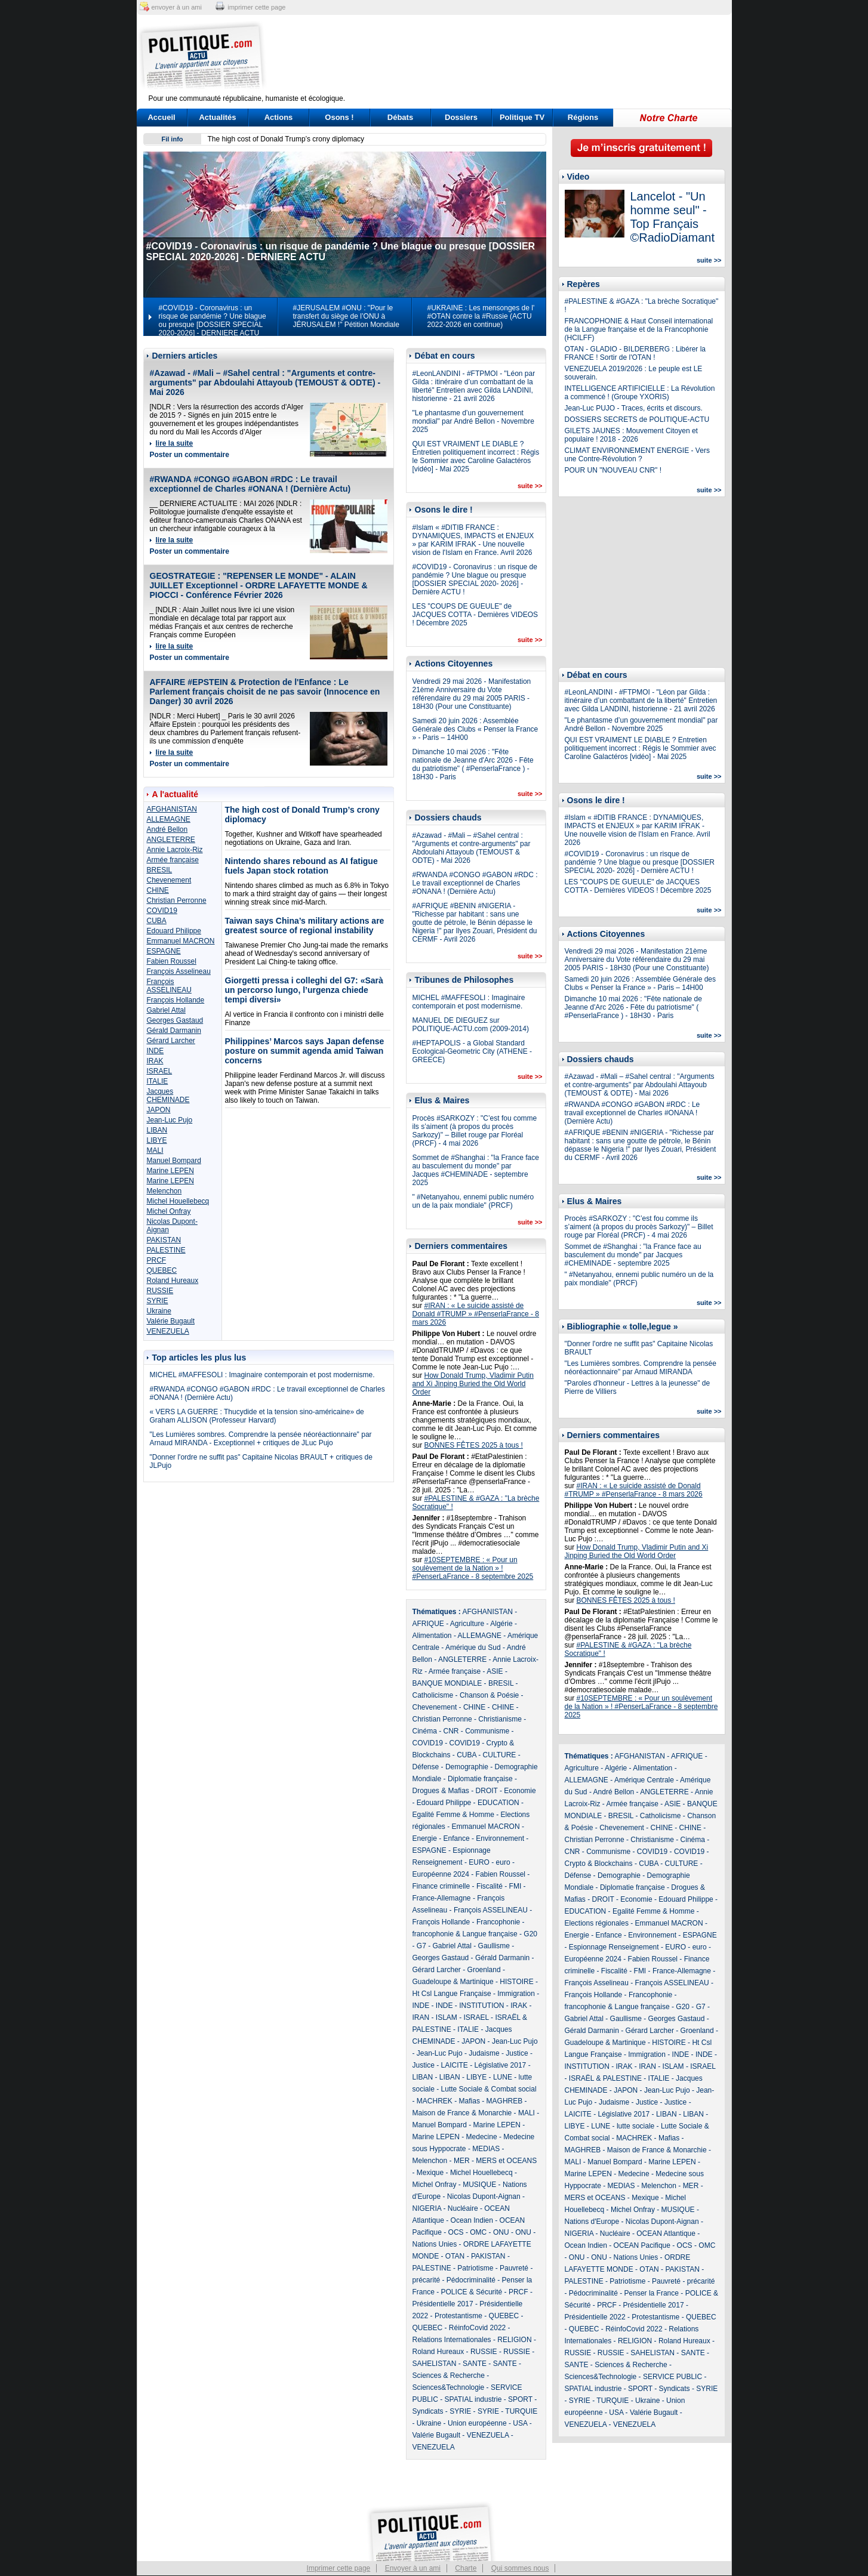 Image resolution: width=868 pixels, height=2576 pixels. Describe the element at coordinates (530, 485) in the screenshot. I see `suite >>` at that location.